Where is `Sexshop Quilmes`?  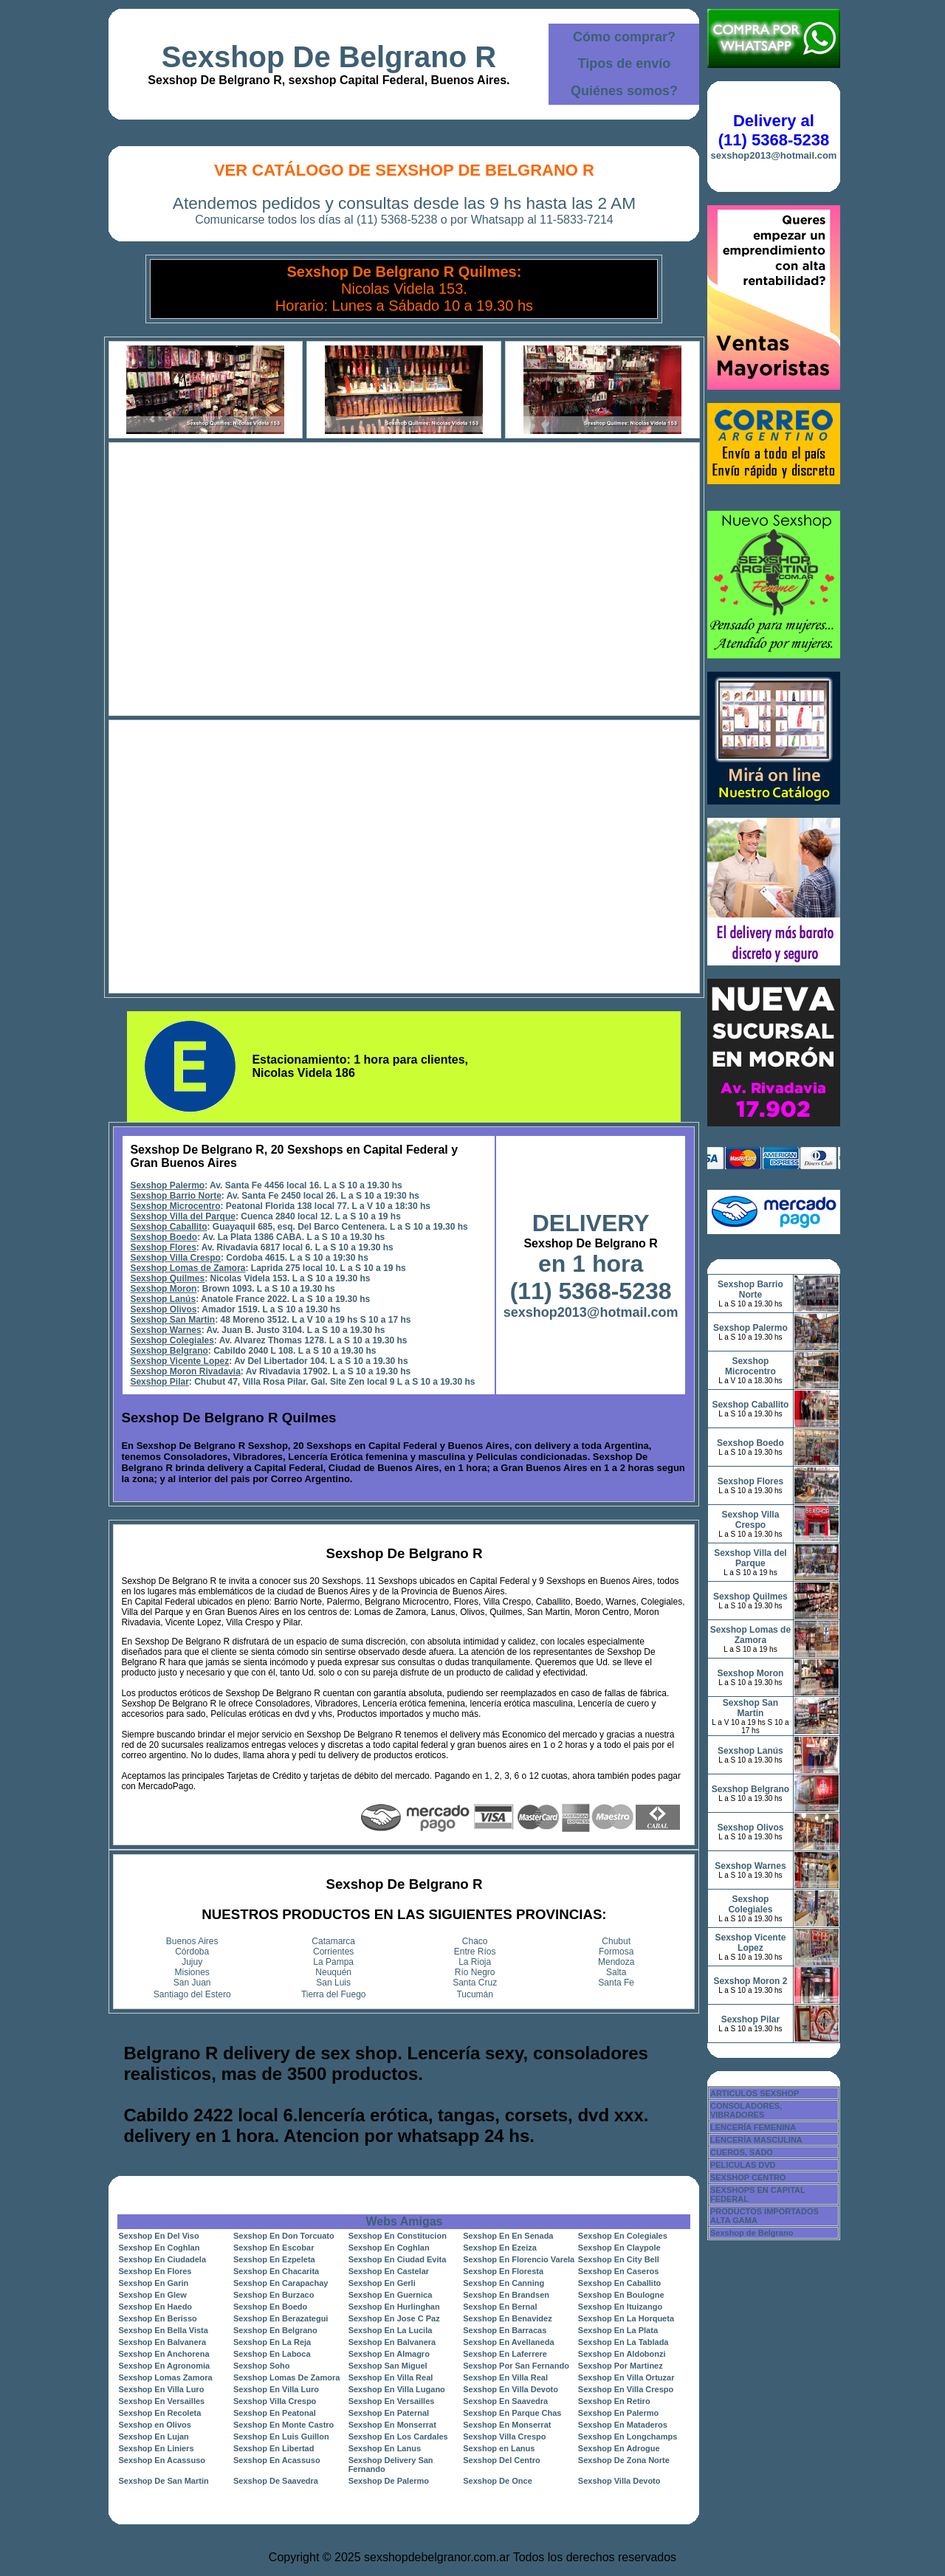
Sexshop Quilmes is located at coordinates (167, 1278).